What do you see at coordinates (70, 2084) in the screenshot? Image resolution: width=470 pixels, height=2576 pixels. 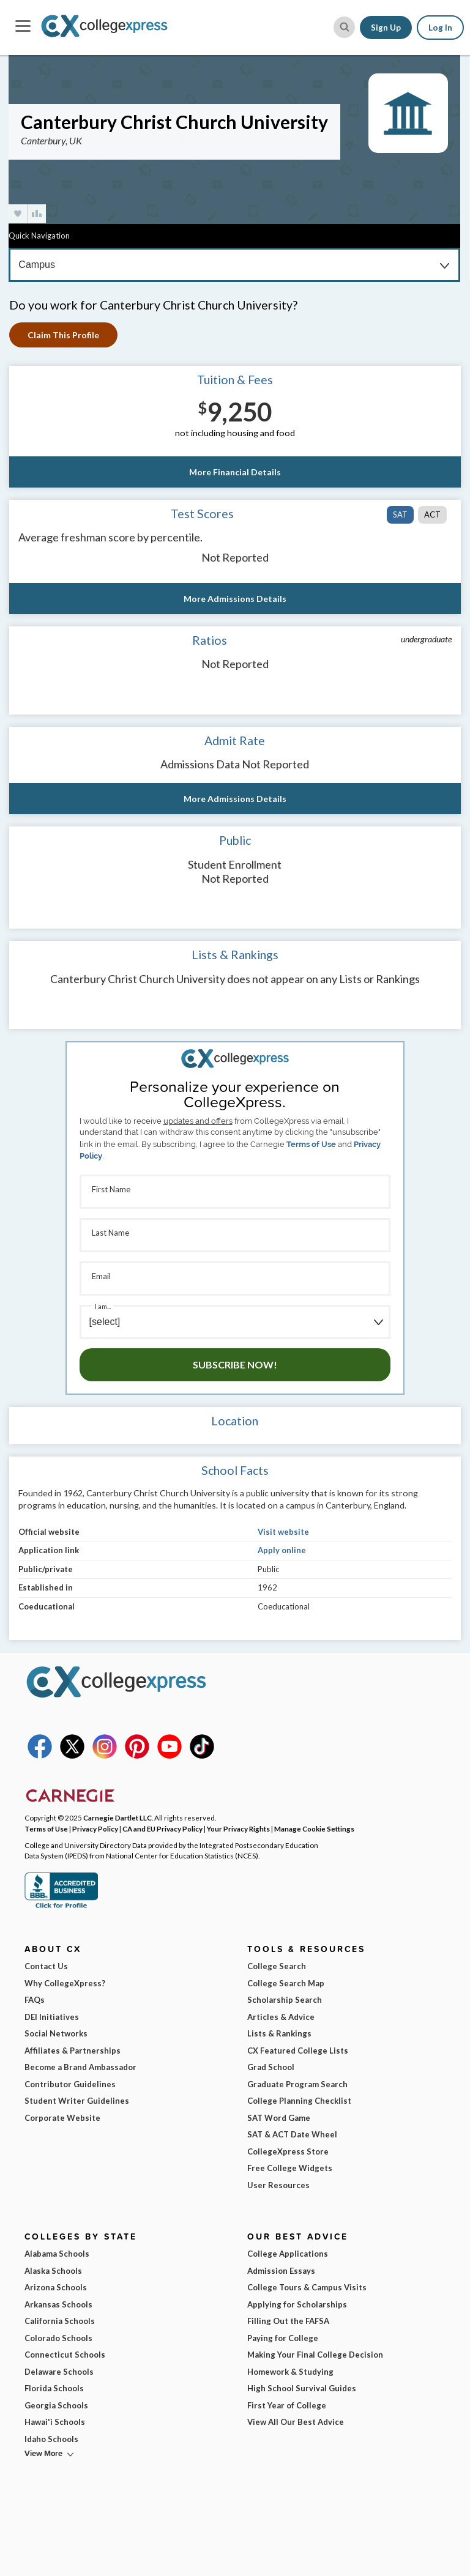 I see `Contributor Guidelines` at bounding box center [70, 2084].